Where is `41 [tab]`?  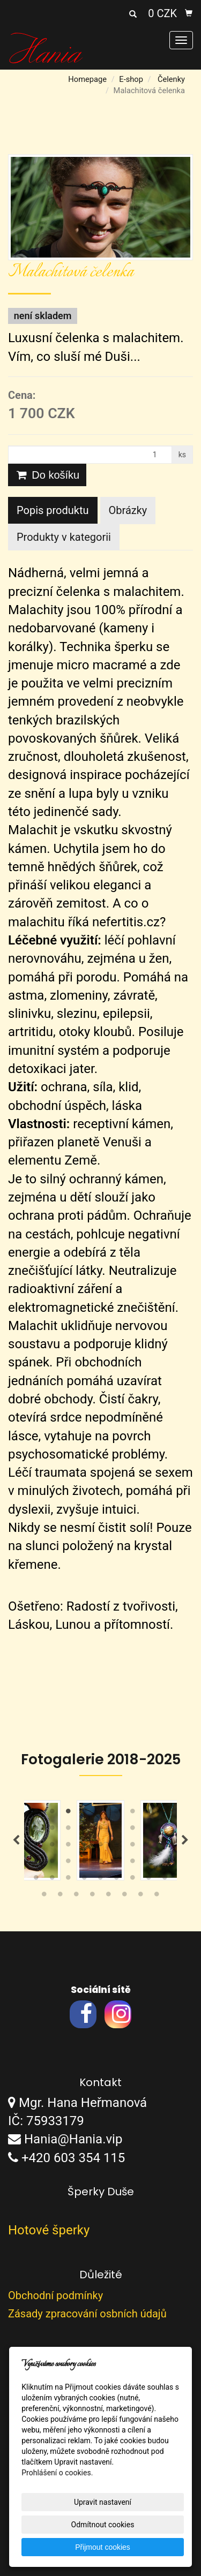 41 [tab] is located at coordinates (100, 1880).